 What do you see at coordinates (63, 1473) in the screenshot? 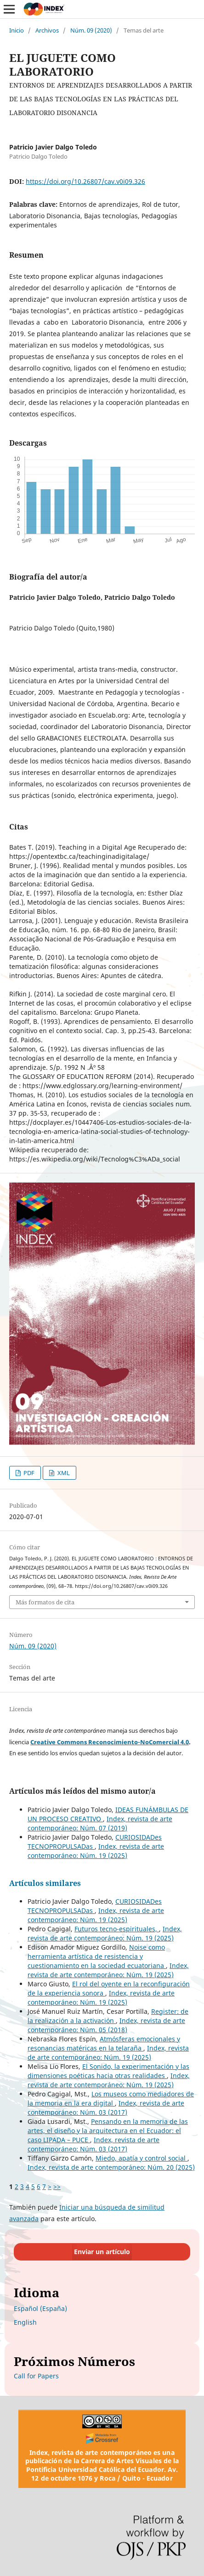
I see `XML` at bounding box center [63, 1473].